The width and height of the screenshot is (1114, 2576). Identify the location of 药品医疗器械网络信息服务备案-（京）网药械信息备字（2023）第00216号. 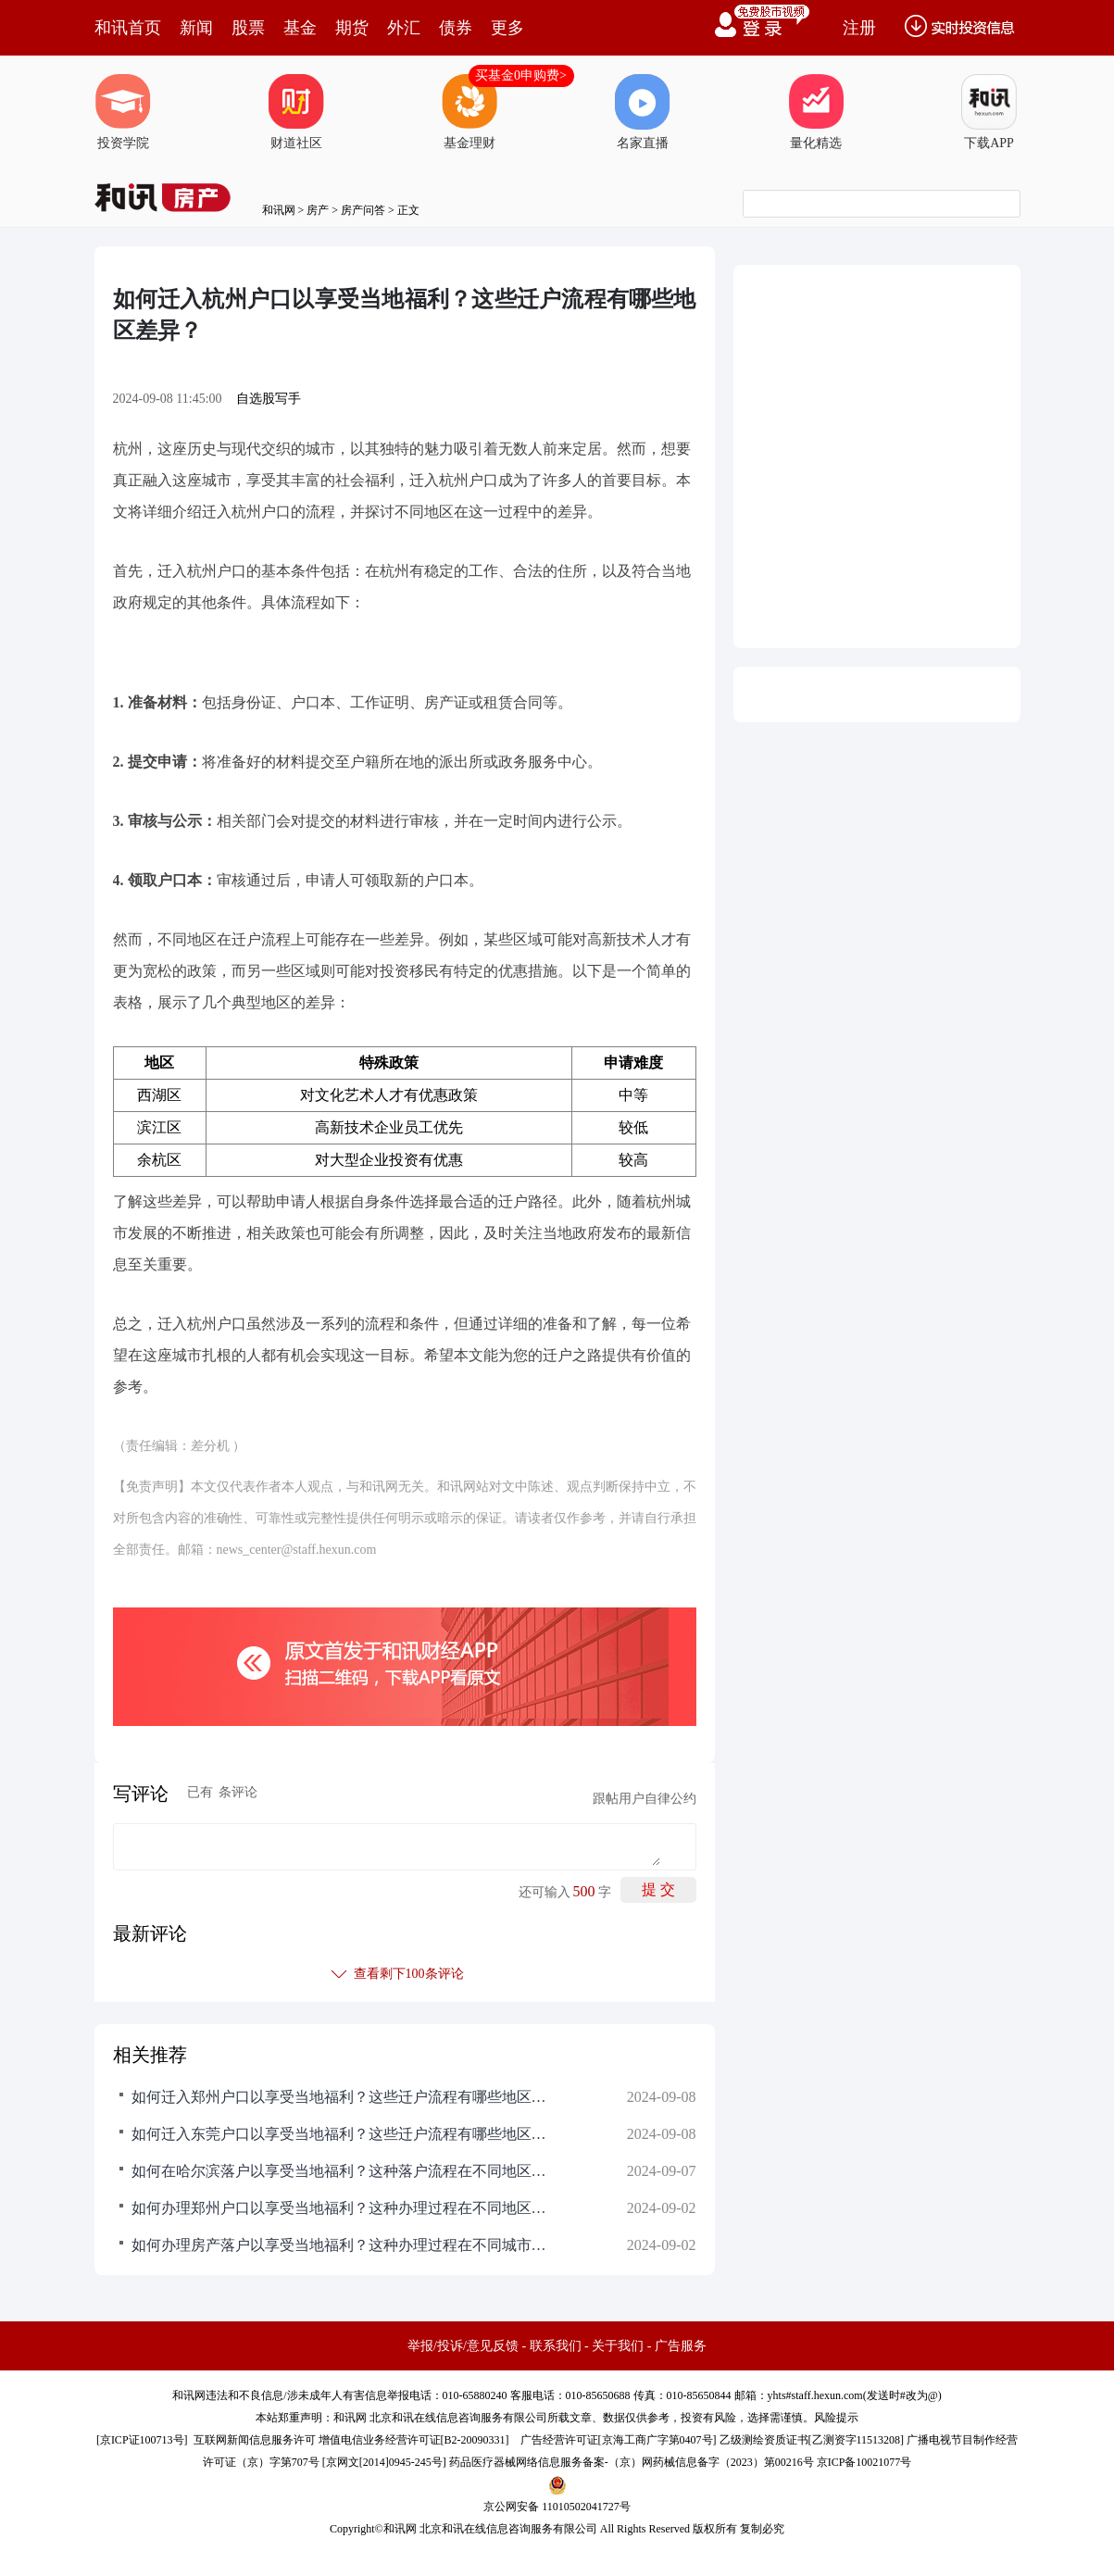
(631, 2462).